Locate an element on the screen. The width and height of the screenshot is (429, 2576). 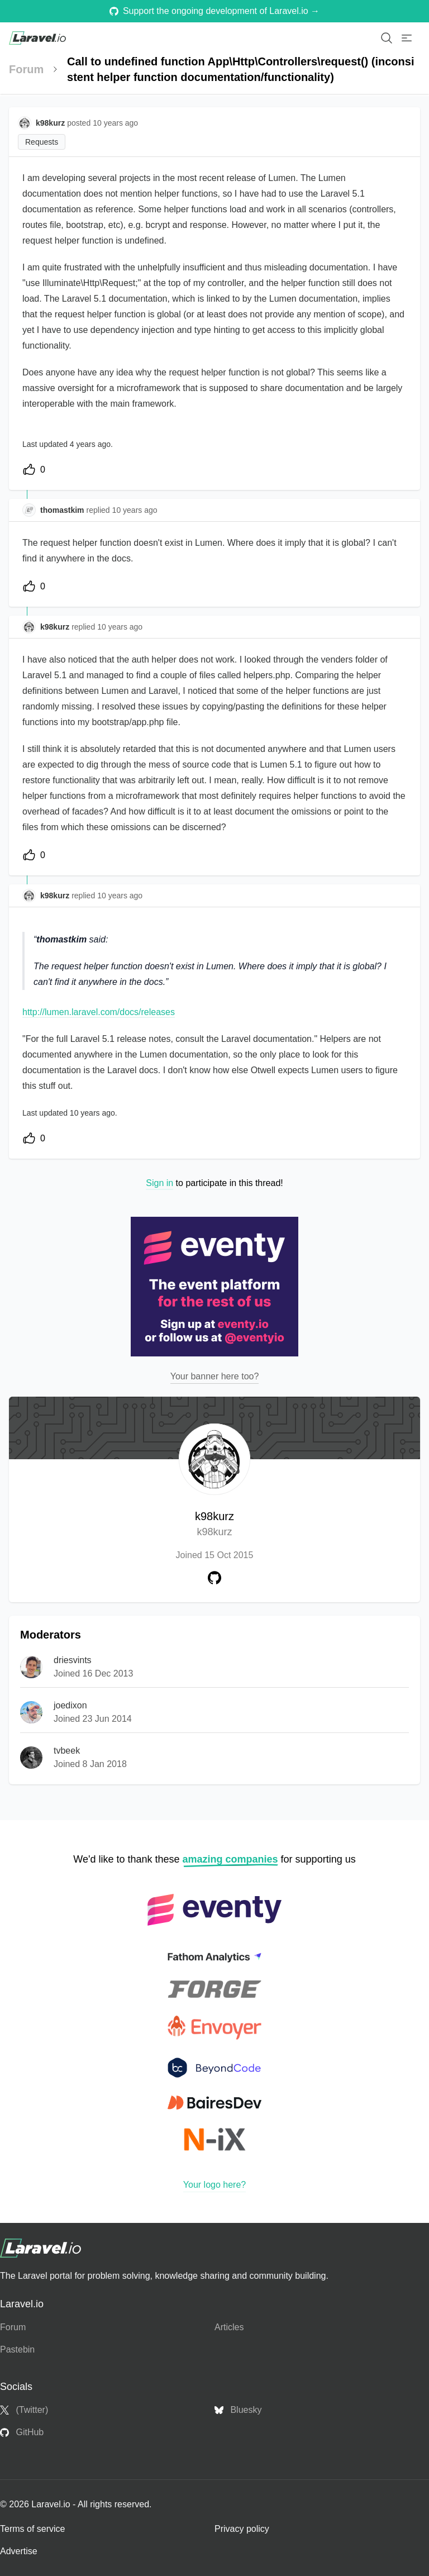
http://lumen.laravel.com/docs/releases is located at coordinates (98, 1012).